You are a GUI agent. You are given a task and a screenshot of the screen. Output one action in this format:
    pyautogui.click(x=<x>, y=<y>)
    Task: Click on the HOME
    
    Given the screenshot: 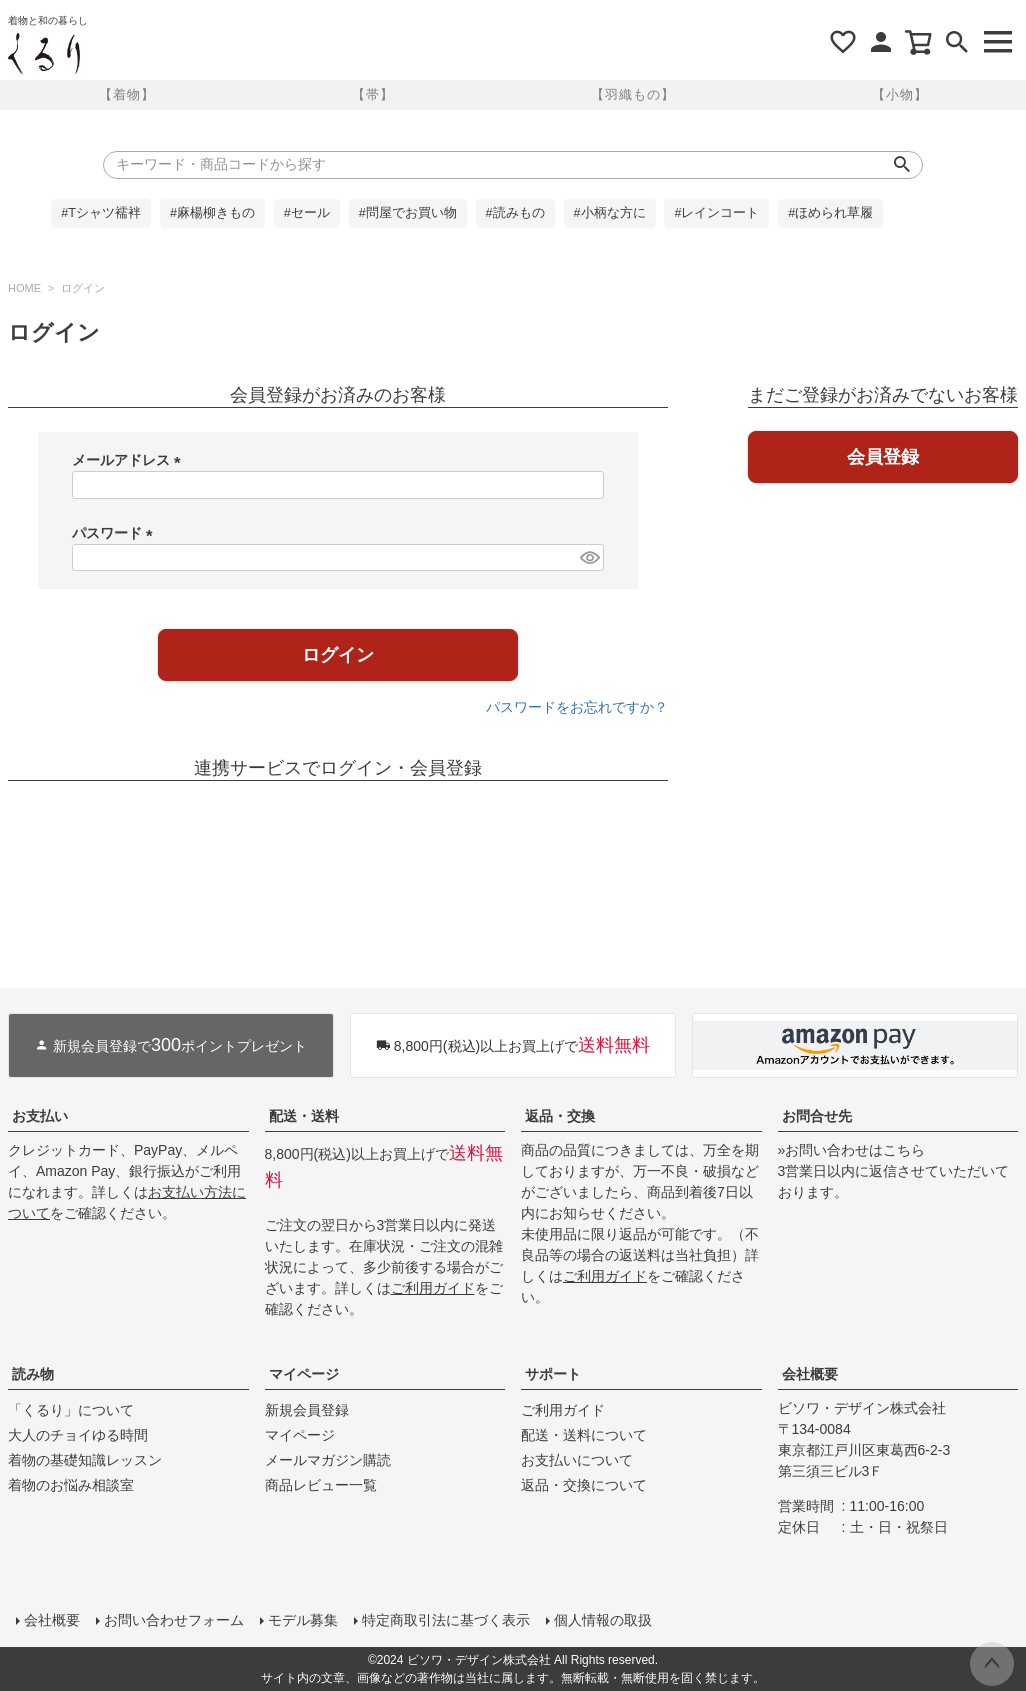 What is the action you would take?
    pyautogui.click(x=24, y=288)
    